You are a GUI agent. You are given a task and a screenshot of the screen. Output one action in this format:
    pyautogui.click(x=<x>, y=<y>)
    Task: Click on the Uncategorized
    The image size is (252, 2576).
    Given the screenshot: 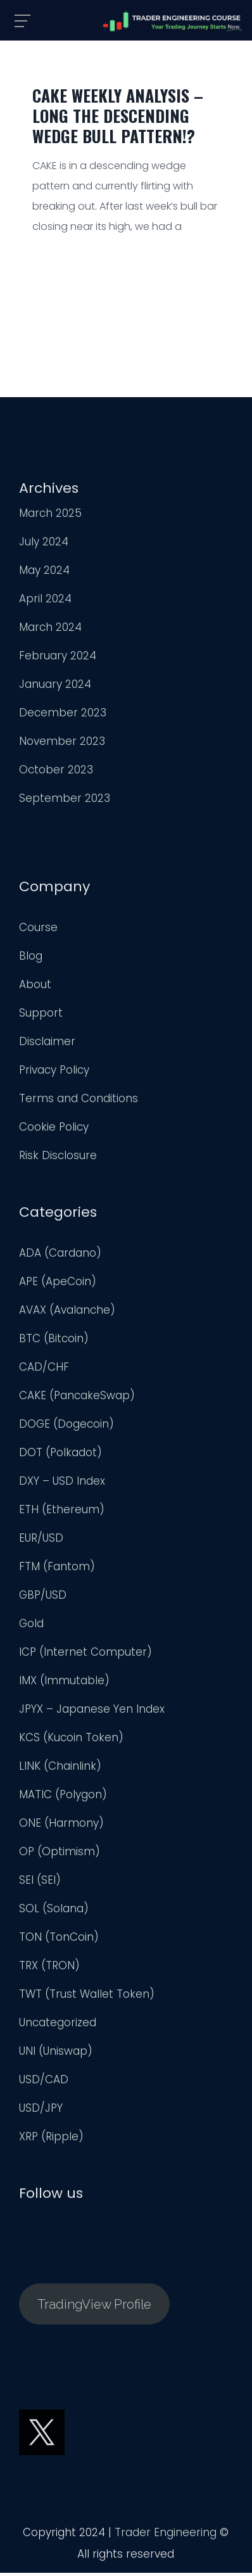 What is the action you would take?
    pyautogui.click(x=57, y=2025)
    